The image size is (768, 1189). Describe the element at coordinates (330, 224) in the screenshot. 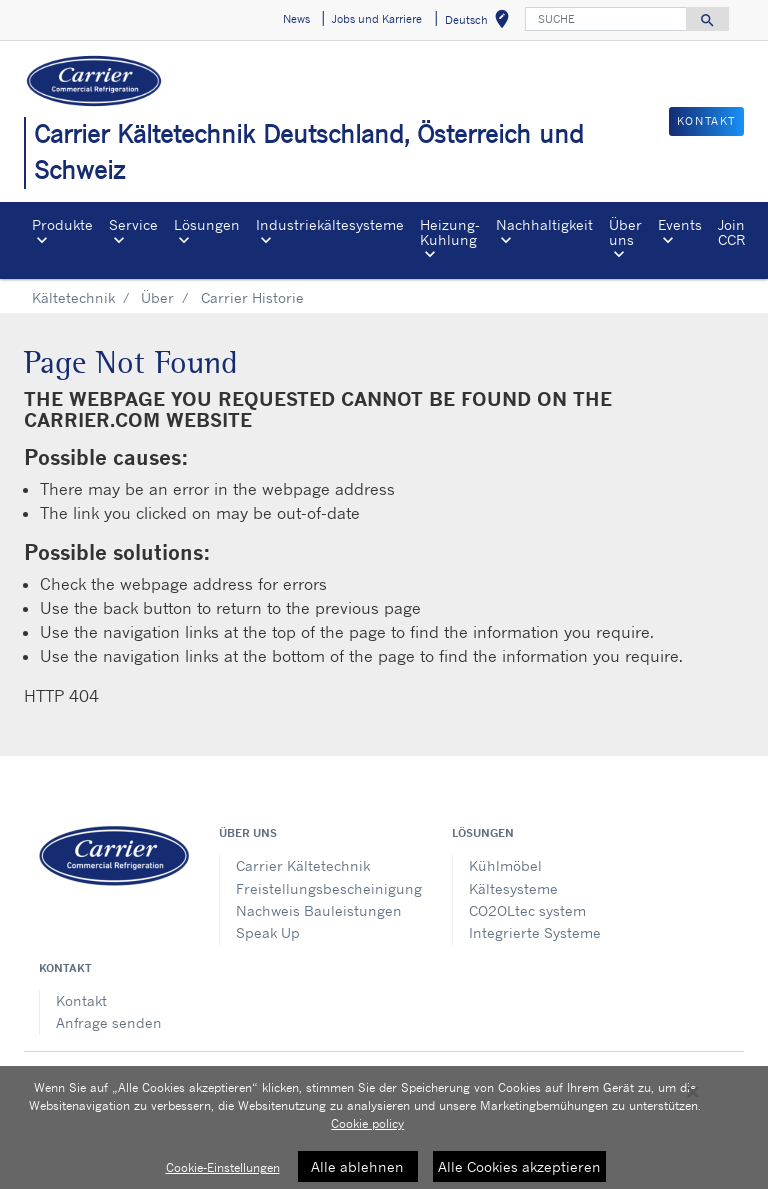

I see `Industriekältesysteme [button]` at that location.